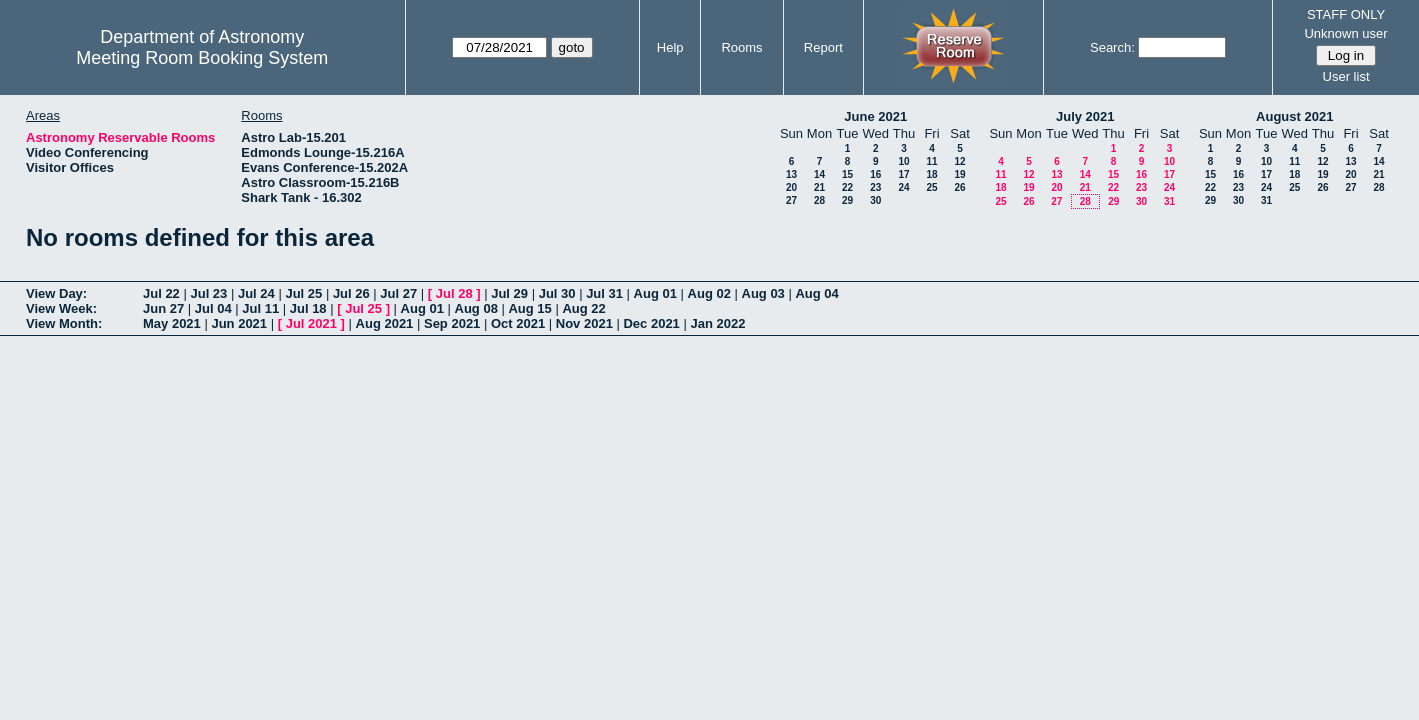  Describe the element at coordinates (819, 187) in the screenshot. I see `21` at that location.